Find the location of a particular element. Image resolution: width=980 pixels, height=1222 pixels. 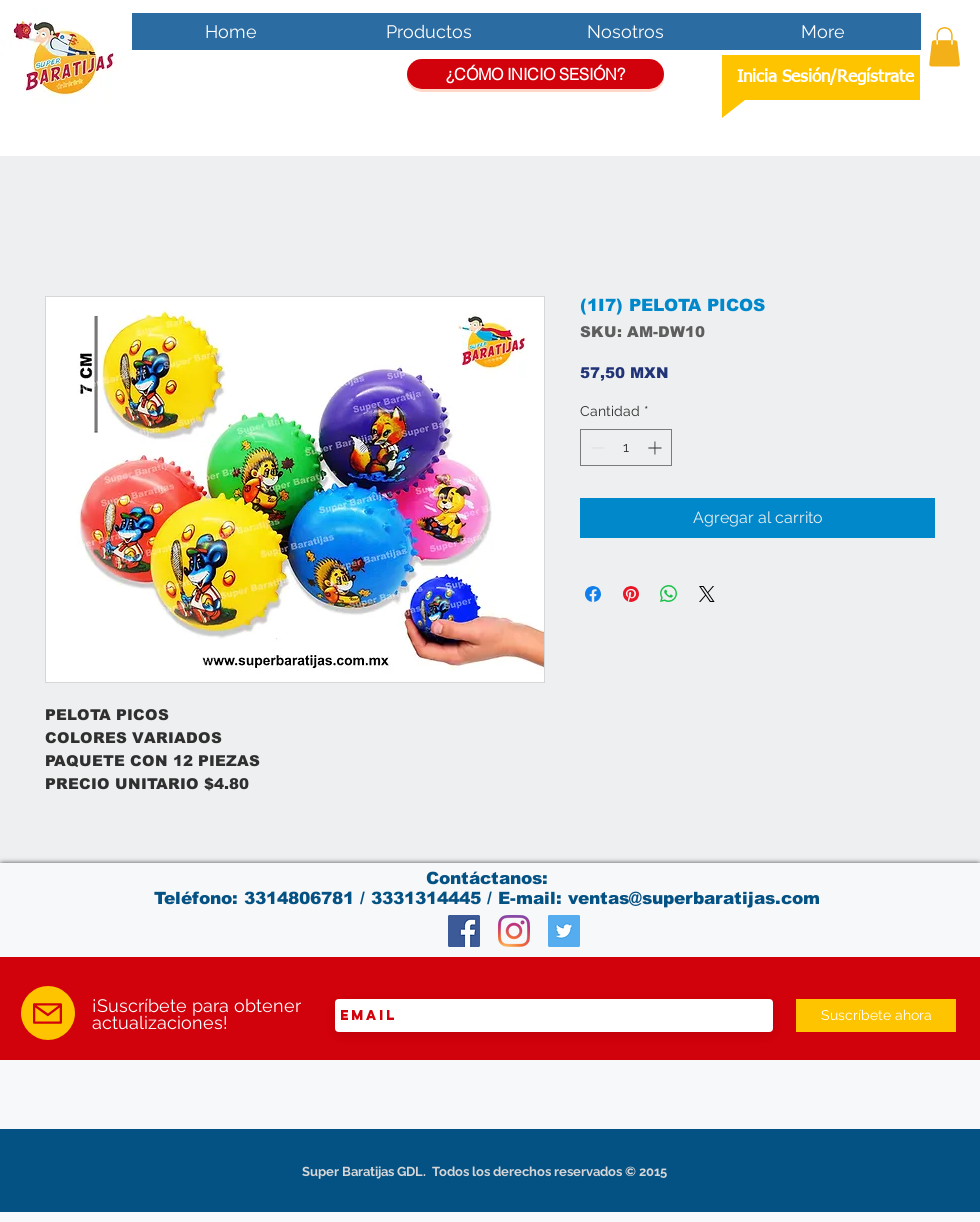

Inicia Sesión/Regístrate is located at coordinates (825, 77).